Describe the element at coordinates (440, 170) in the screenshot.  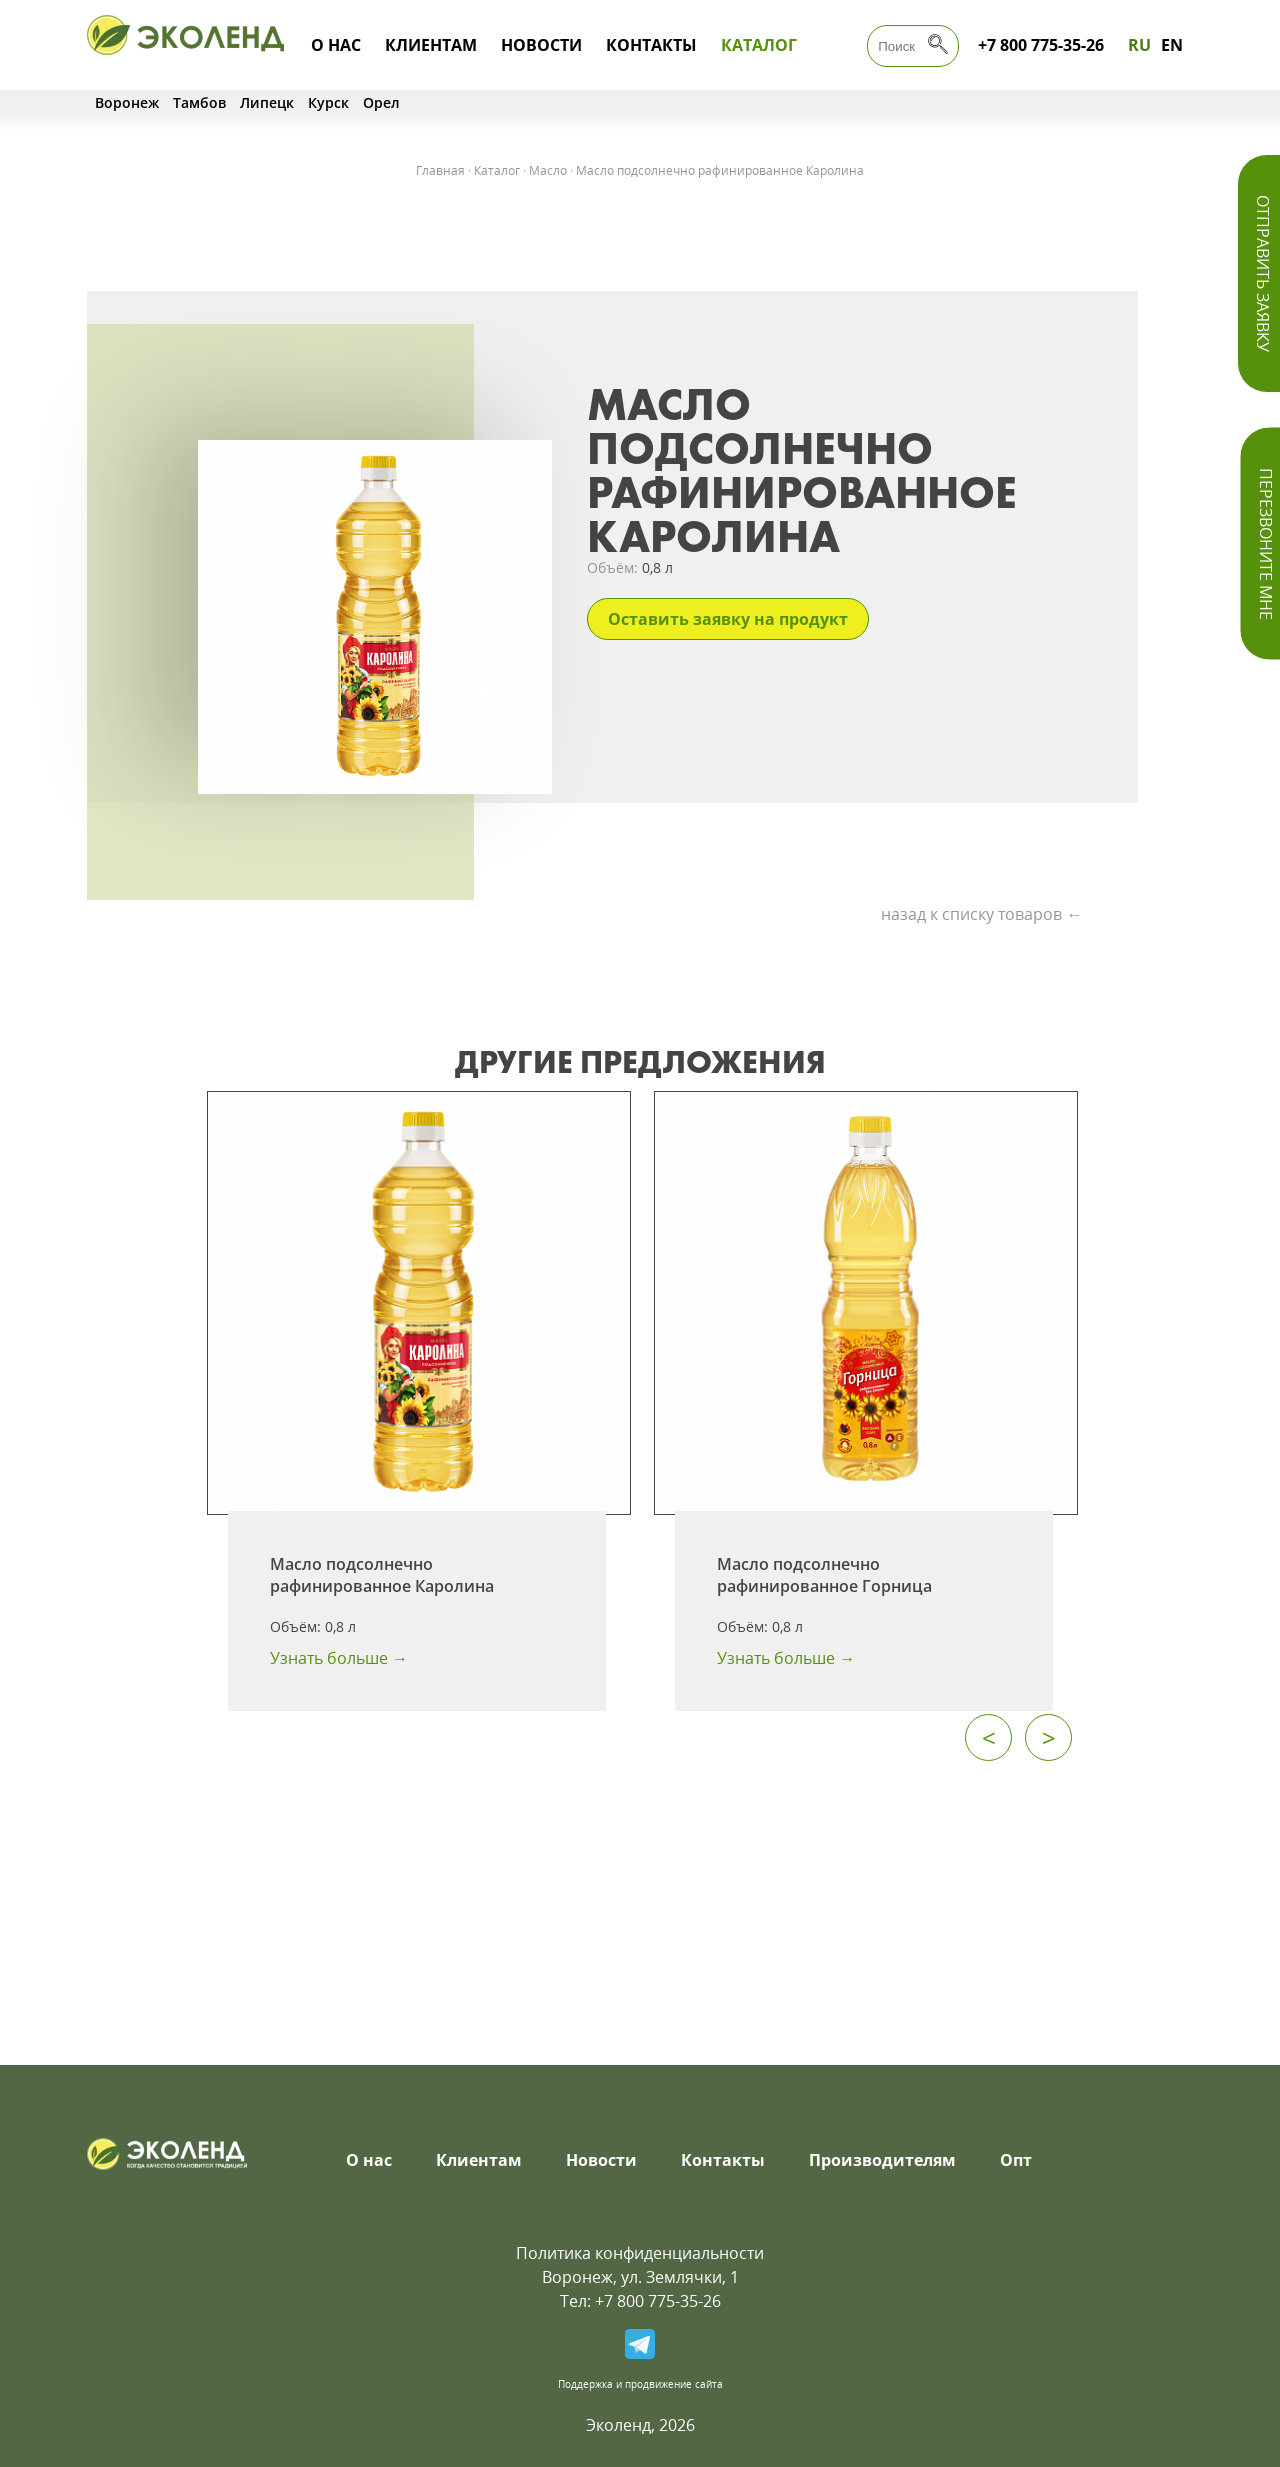
I see `Главная` at that location.